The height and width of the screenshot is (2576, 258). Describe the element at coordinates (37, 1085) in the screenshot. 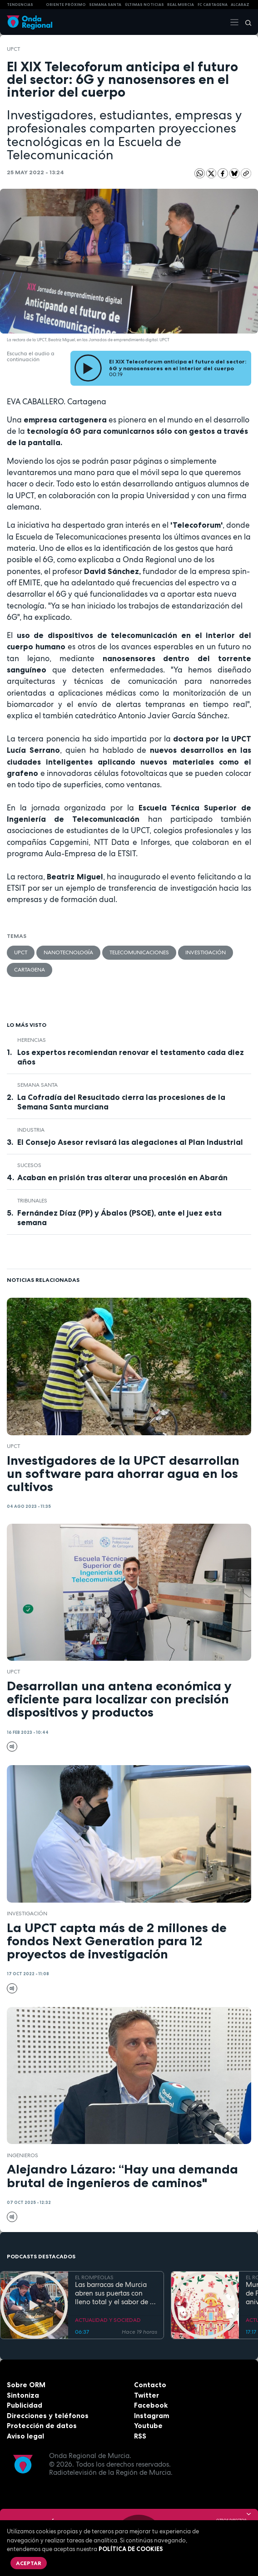

I see `Semana Santa` at that location.